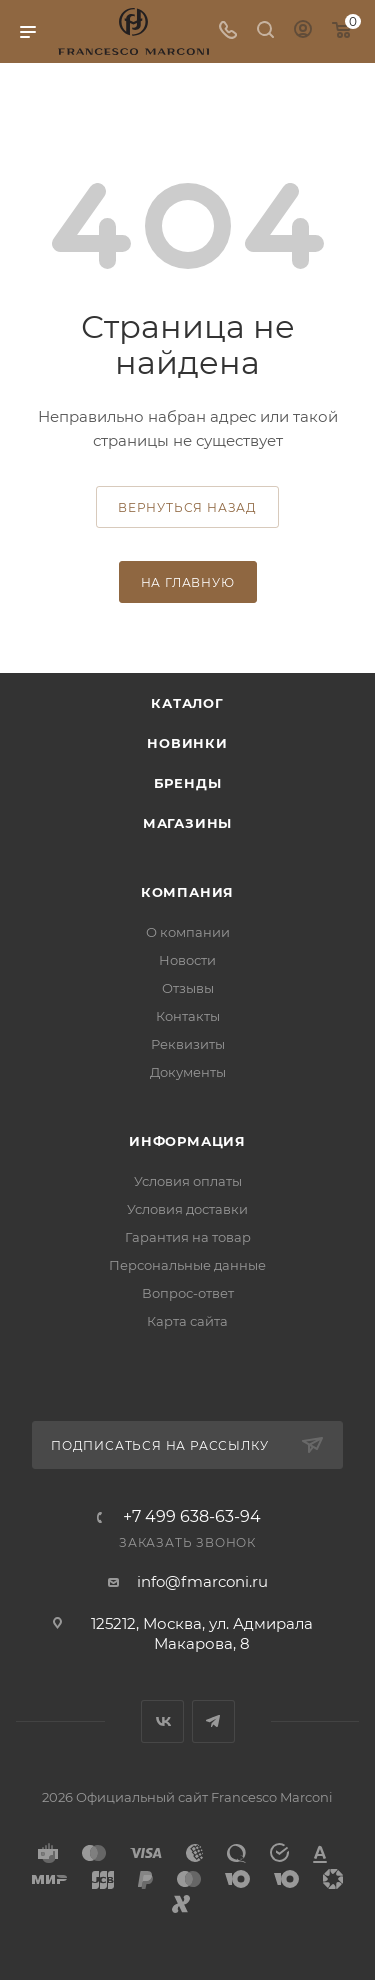 The width and height of the screenshot is (375, 1980). I want to click on Документы, so click(188, 1072).